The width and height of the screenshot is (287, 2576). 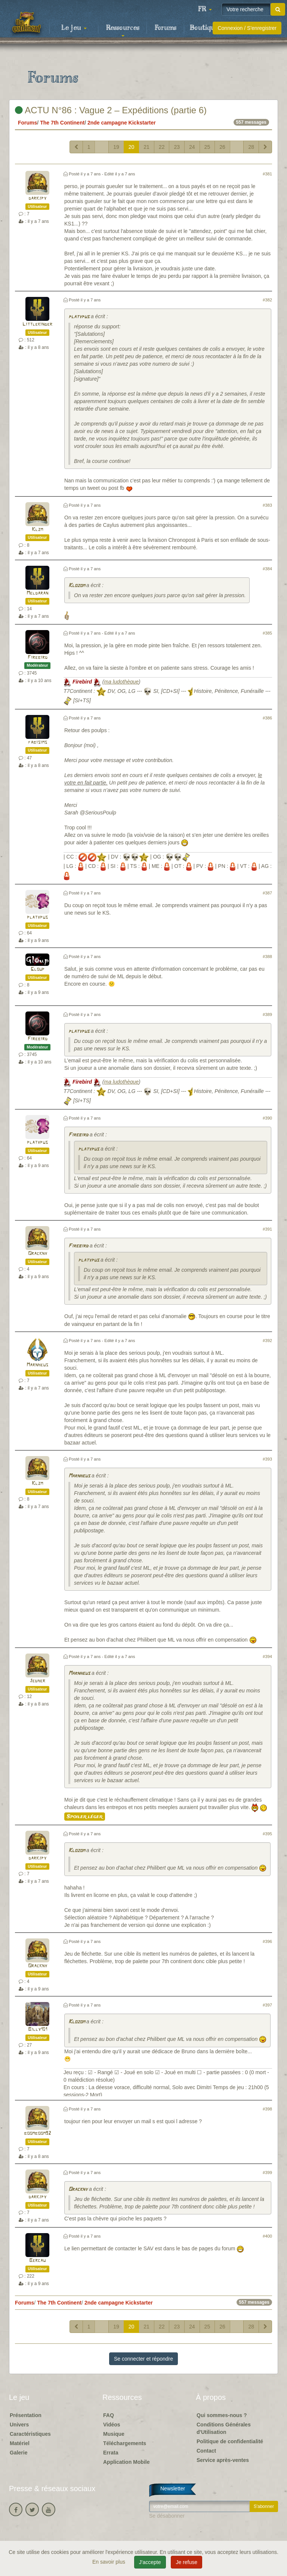 What do you see at coordinates (267, 956) in the screenshot?
I see `#388` at bounding box center [267, 956].